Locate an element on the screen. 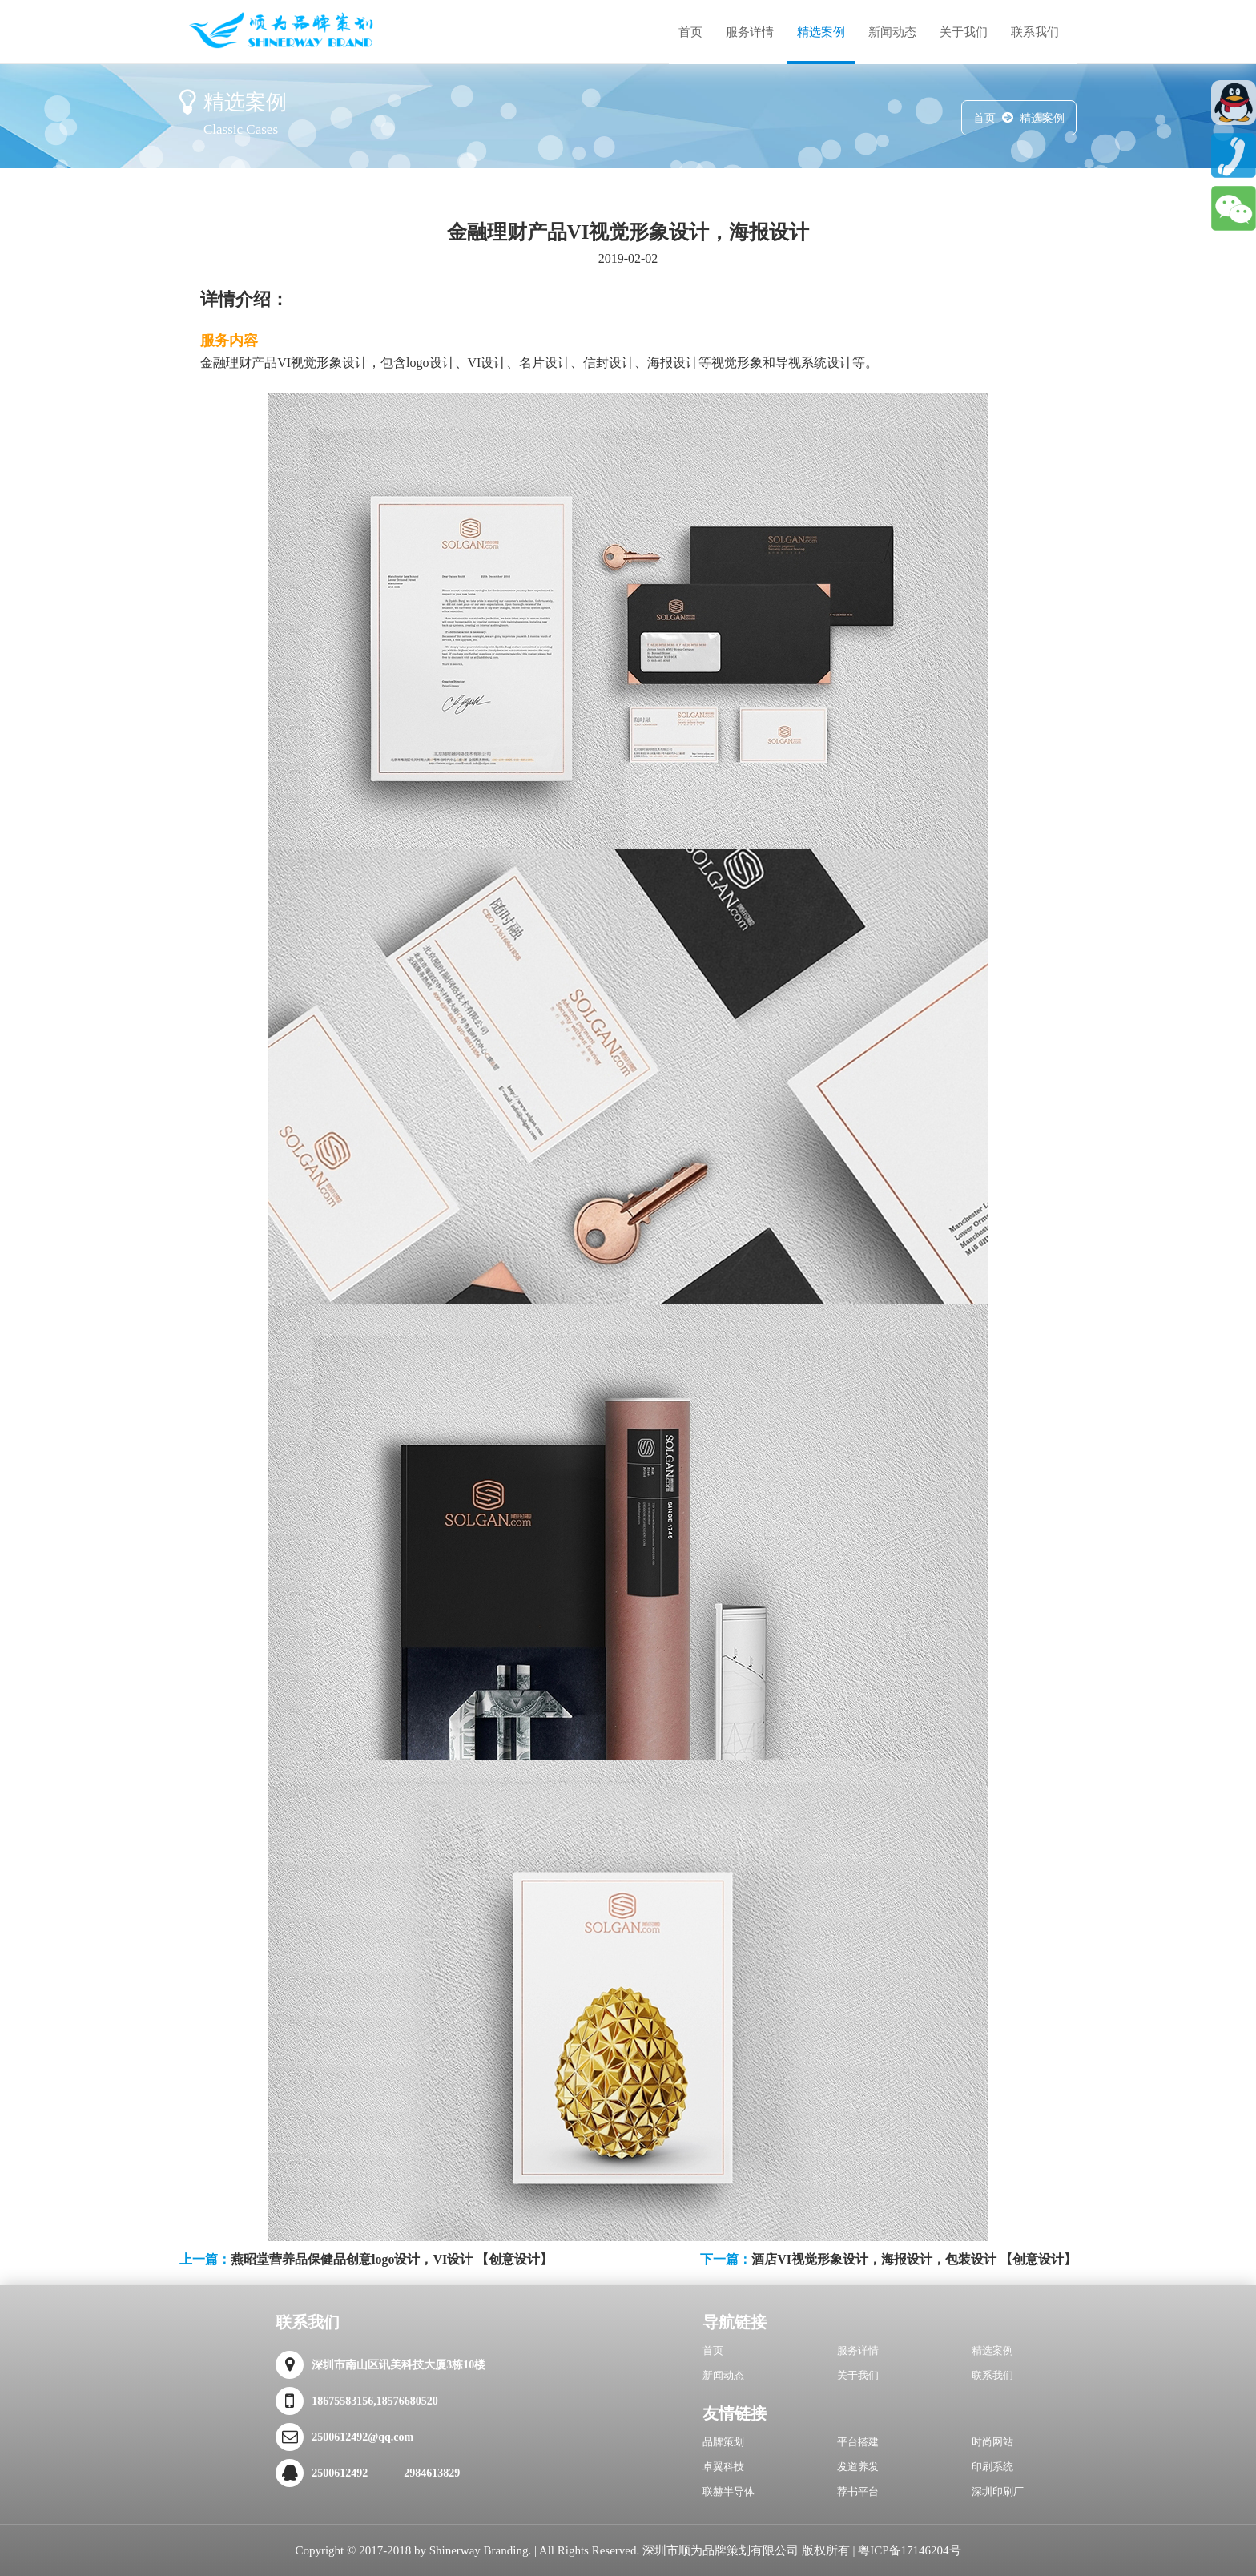 The width and height of the screenshot is (1256, 2576). 卓翼科技 is located at coordinates (723, 2467).